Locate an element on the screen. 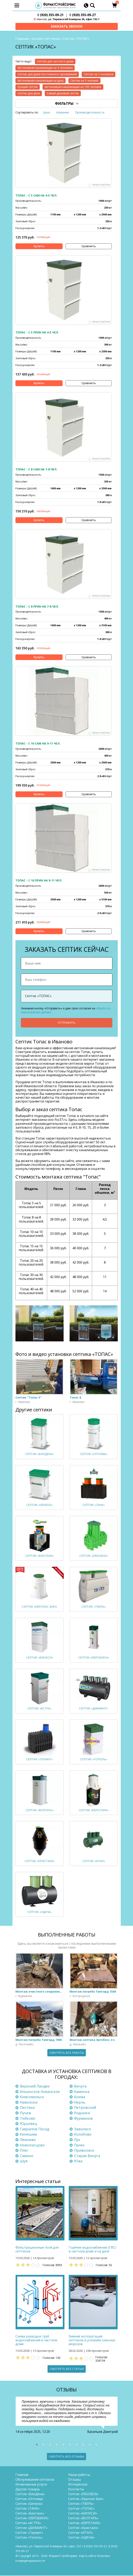 The width and height of the screenshot is (133, 2576). Новописцово is located at coordinates (32, 2145).